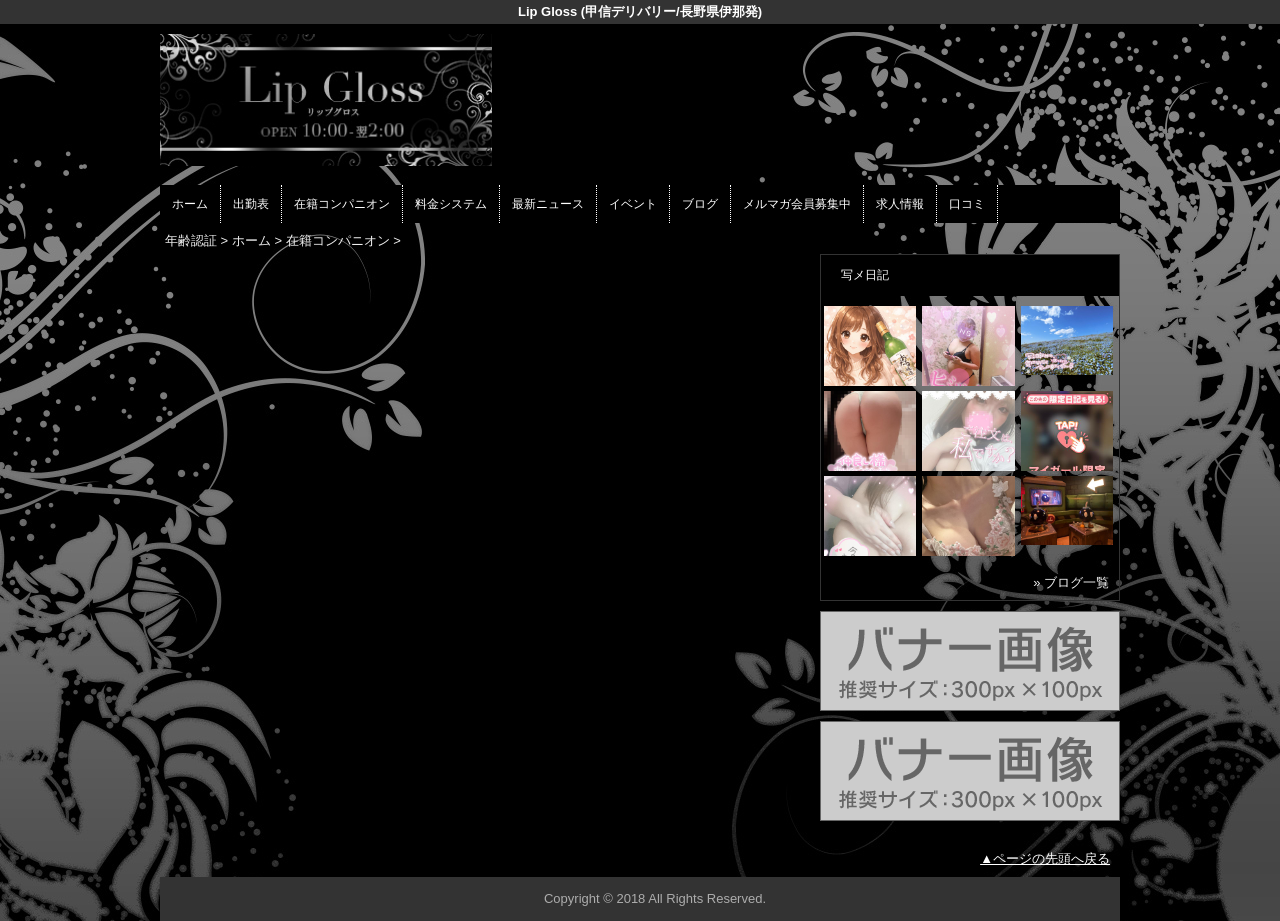 The height and width of the screenshot is (921, 1280). What do you see at coordinates (967, 204) in the screenshot?
I see `口コミ` at bounding box center [967, 204].